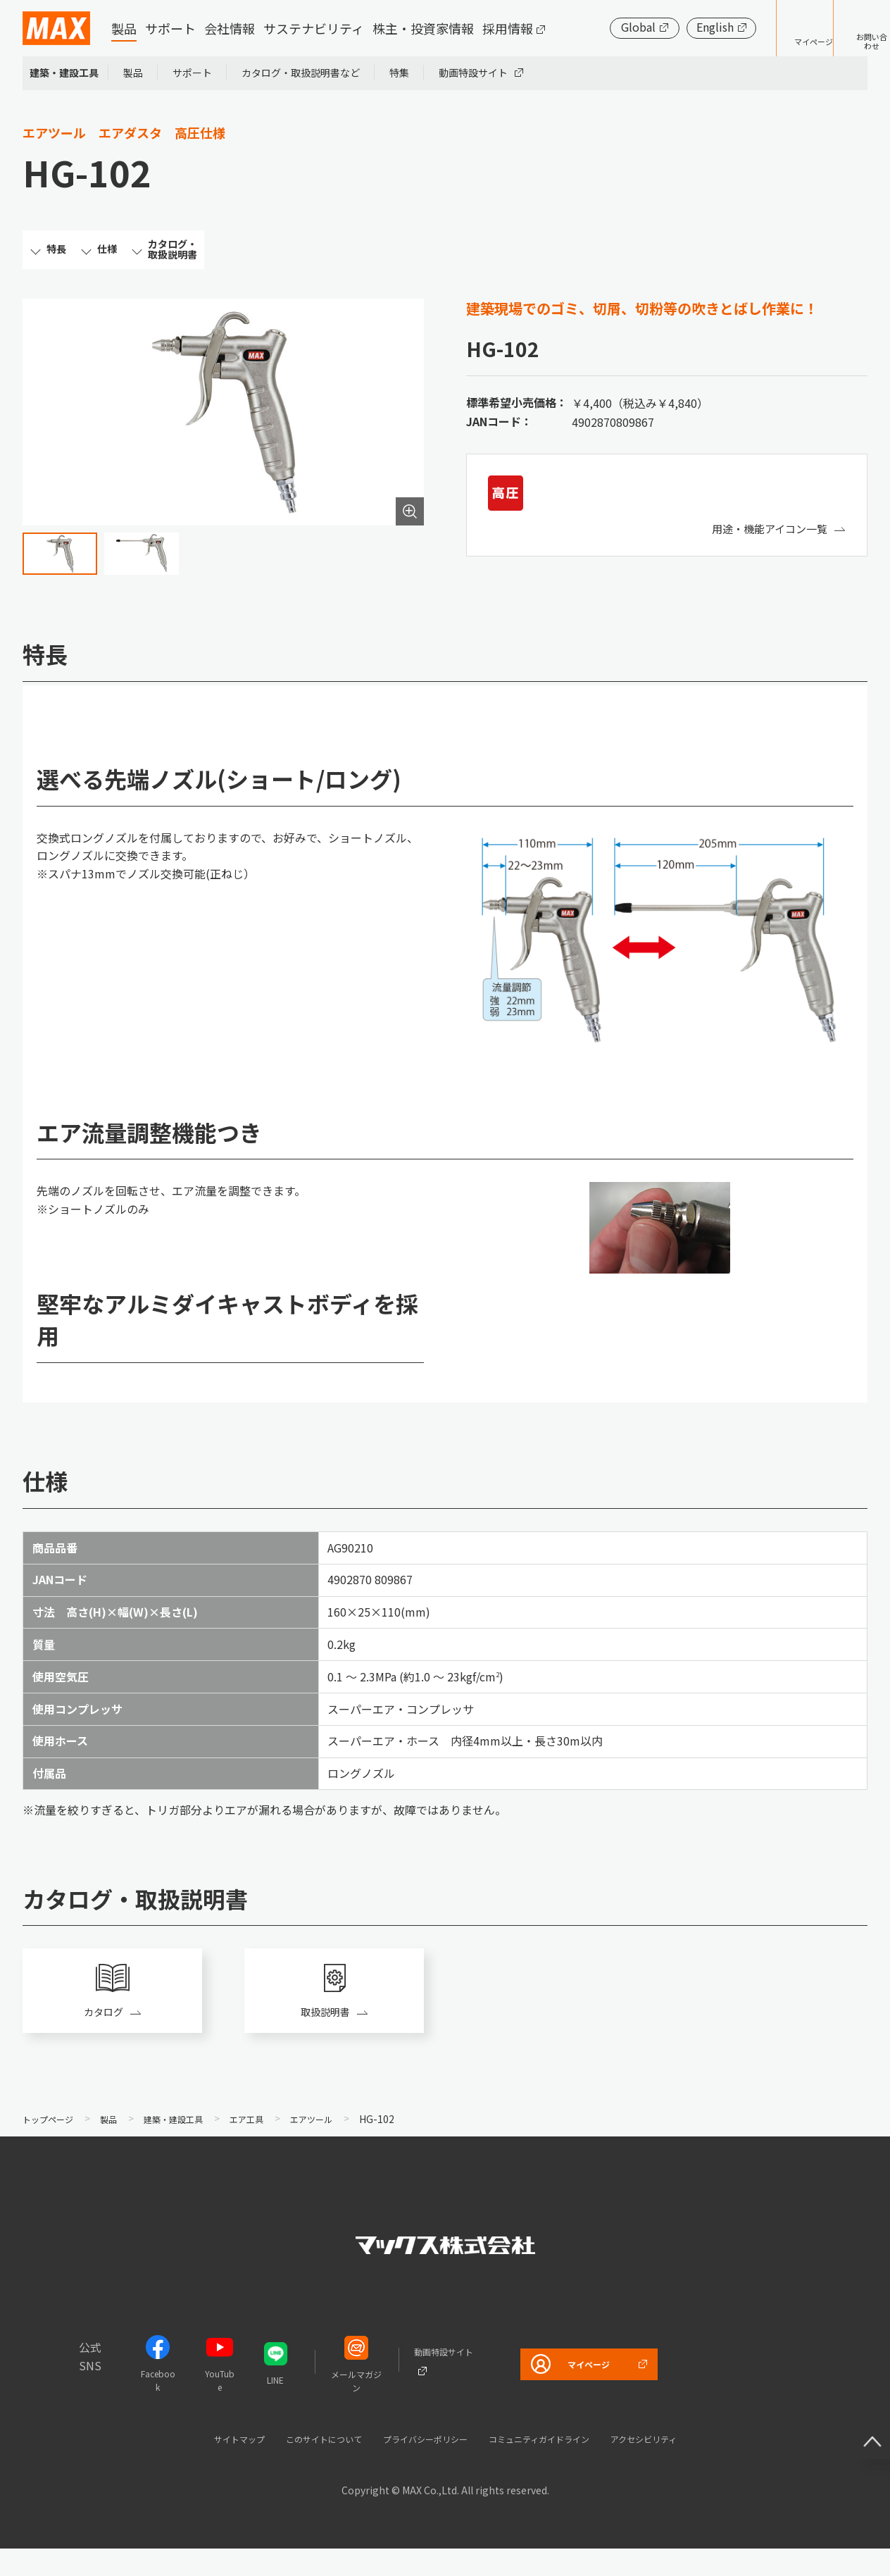  I want to click on プライバシーポリシー, so click(419, 2466).